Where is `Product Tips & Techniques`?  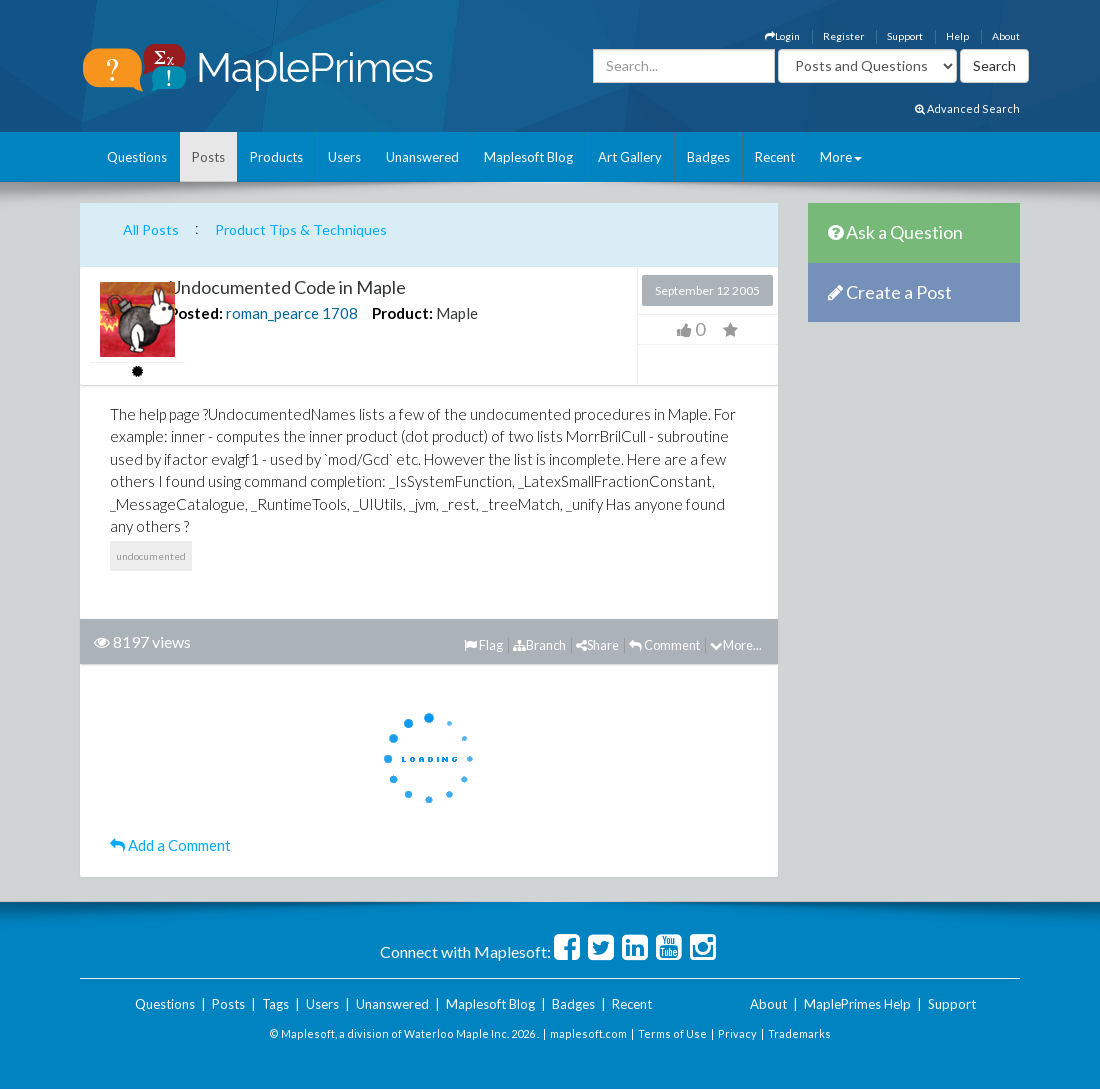
Product Tips & Techniques is located at coordinates (301, 229).